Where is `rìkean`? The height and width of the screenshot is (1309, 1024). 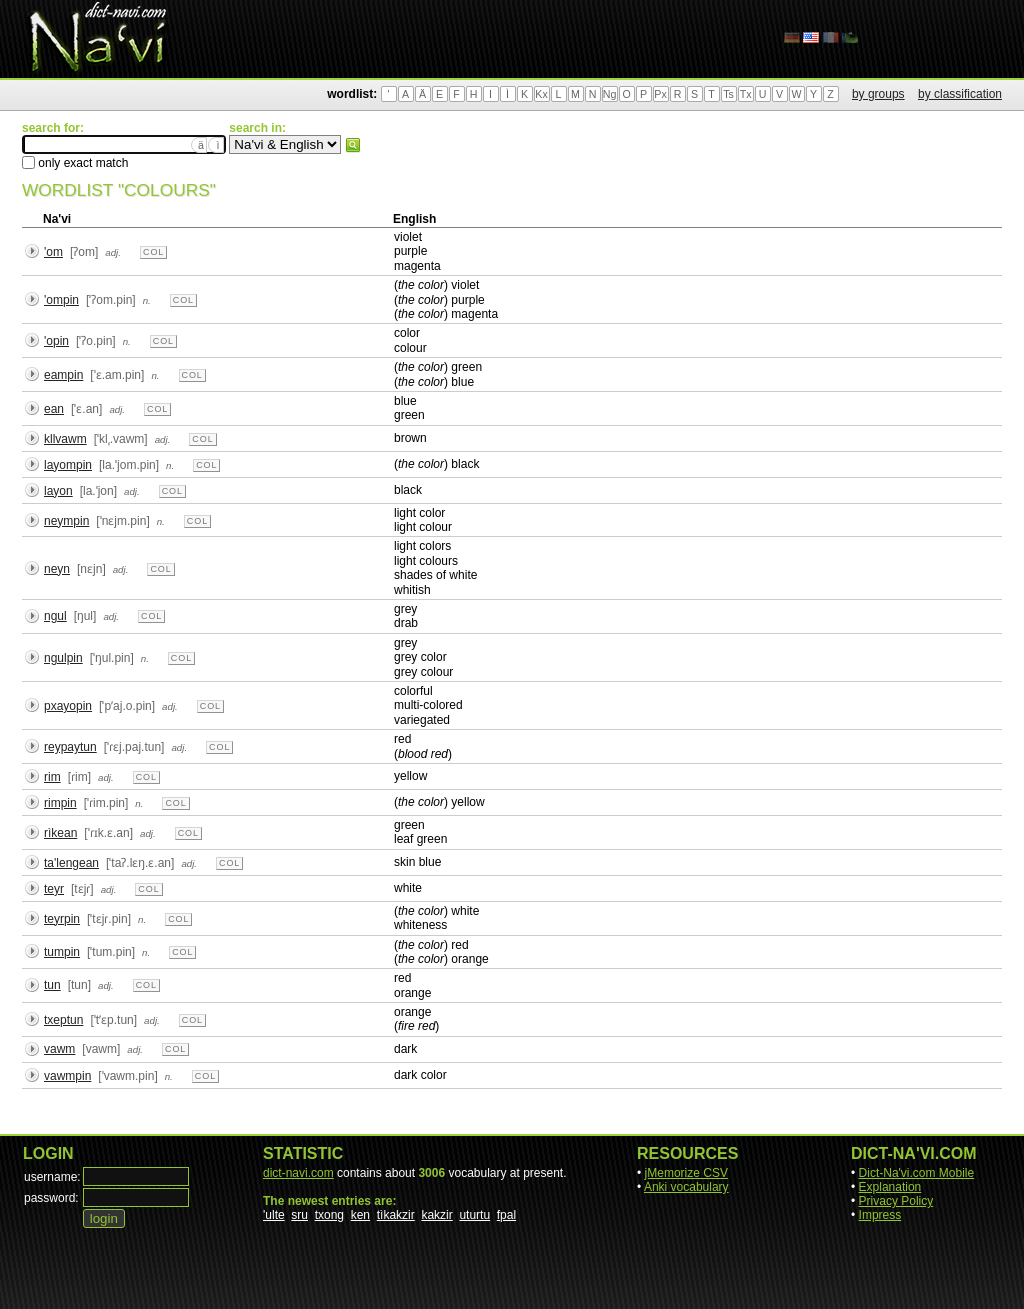 rìkean is located at coordinates (60, 833).